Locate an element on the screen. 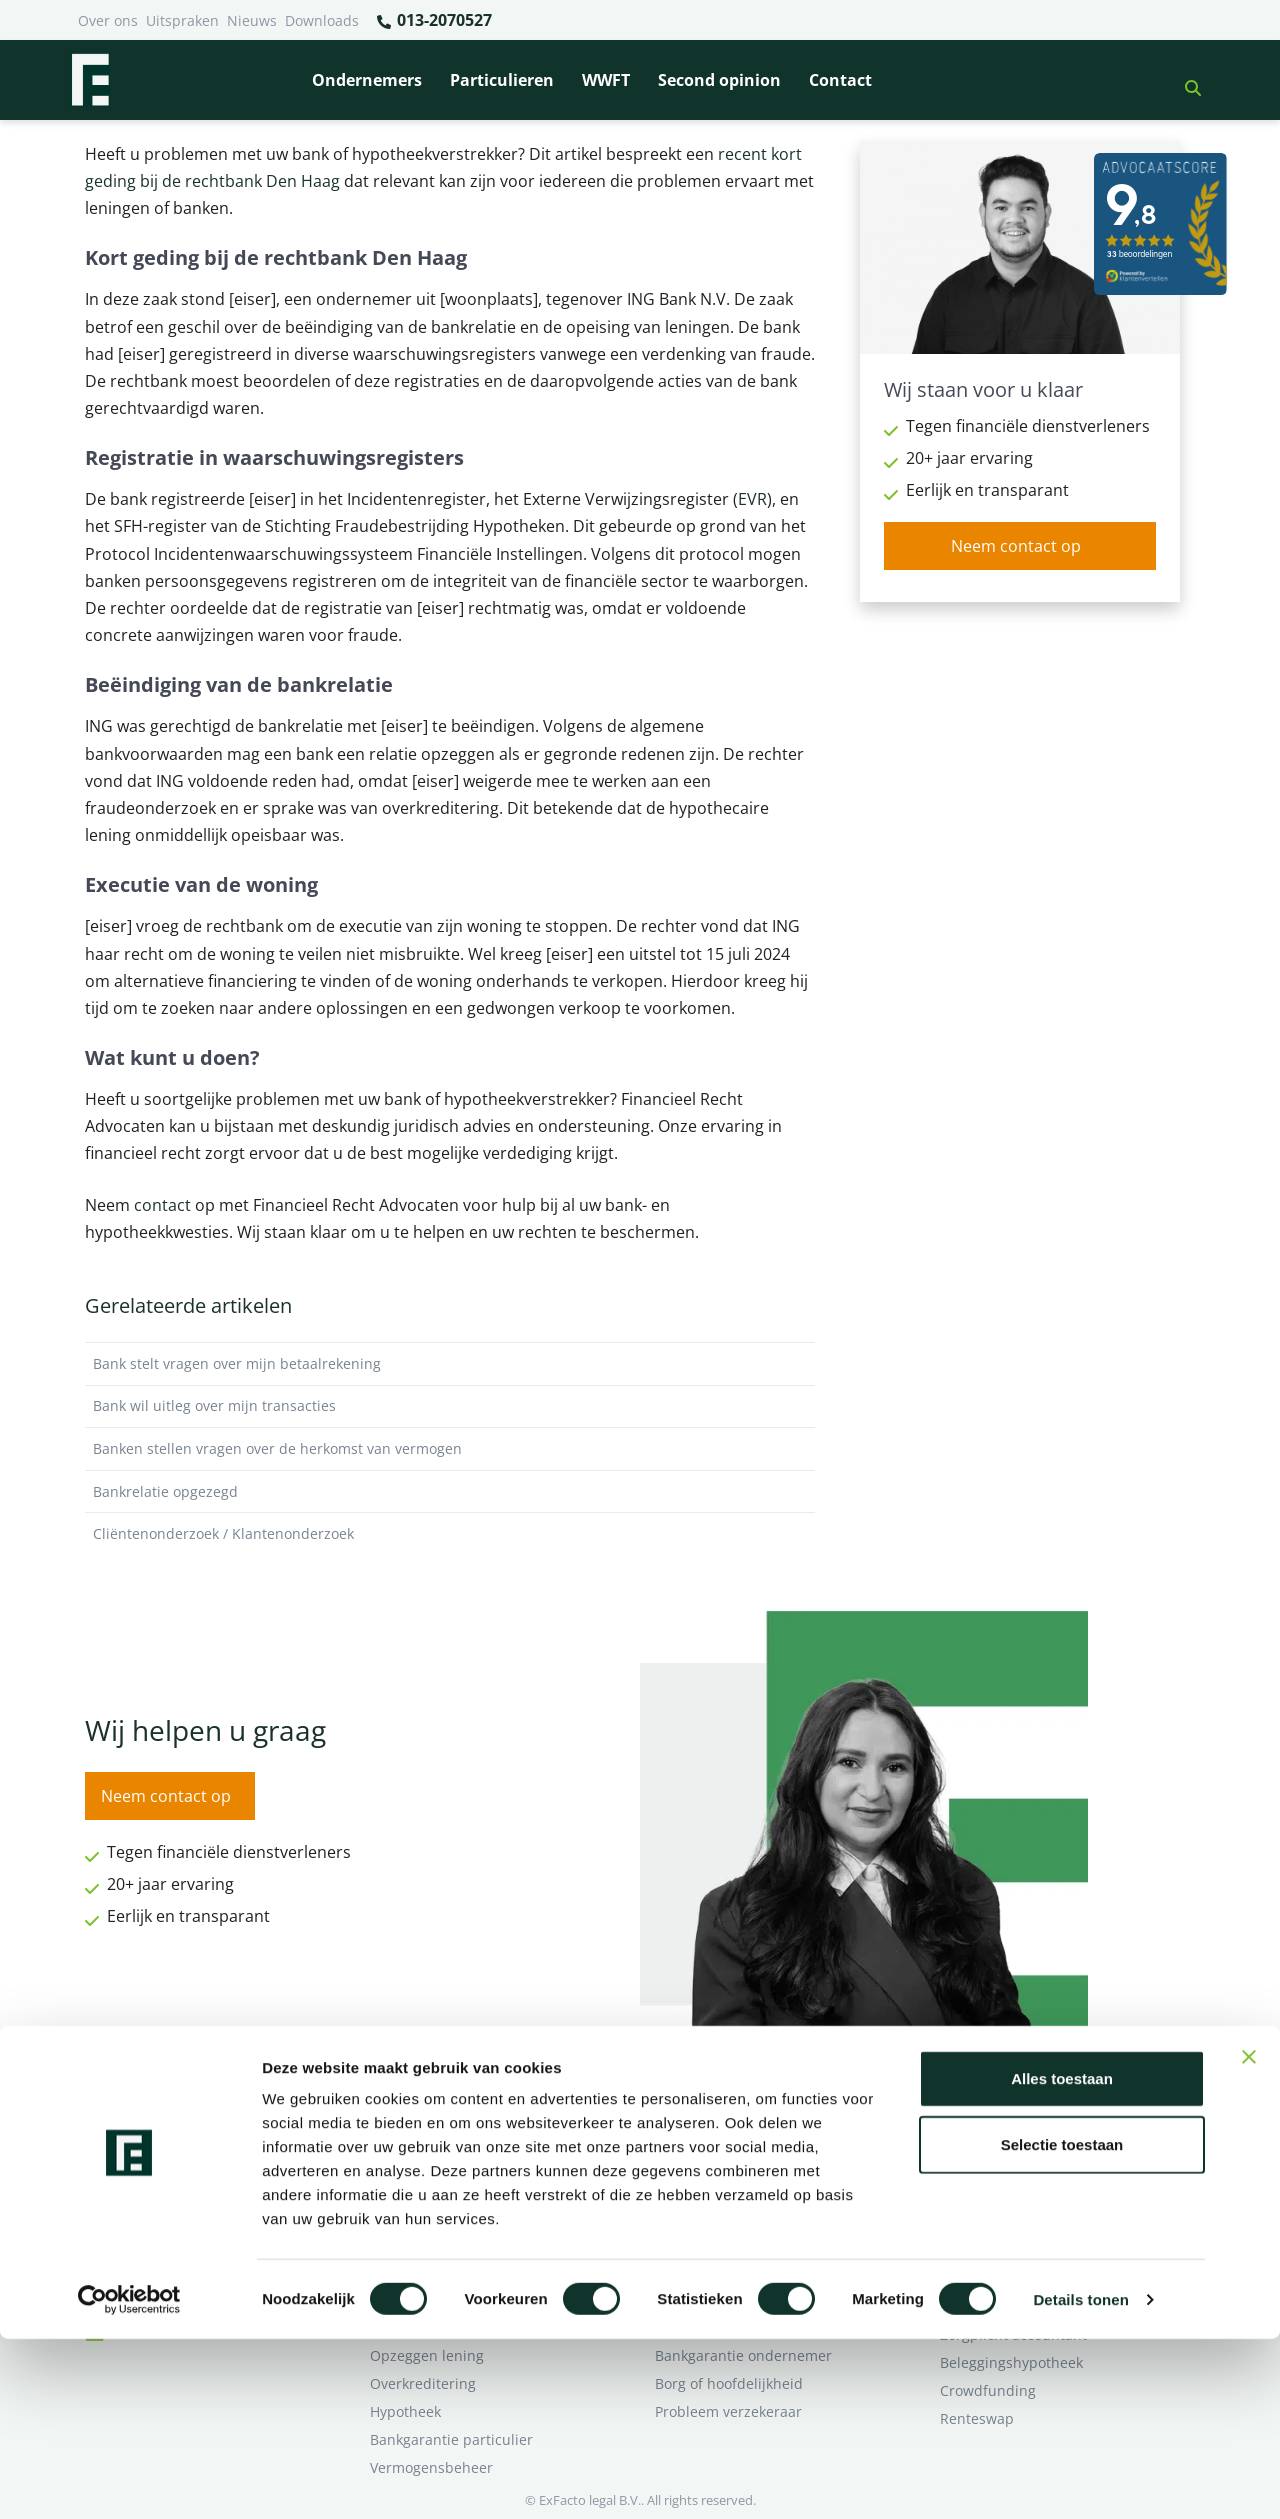 This screenshot has width=1280, height=2519. Nieuws is located at coordinates (252, 20).